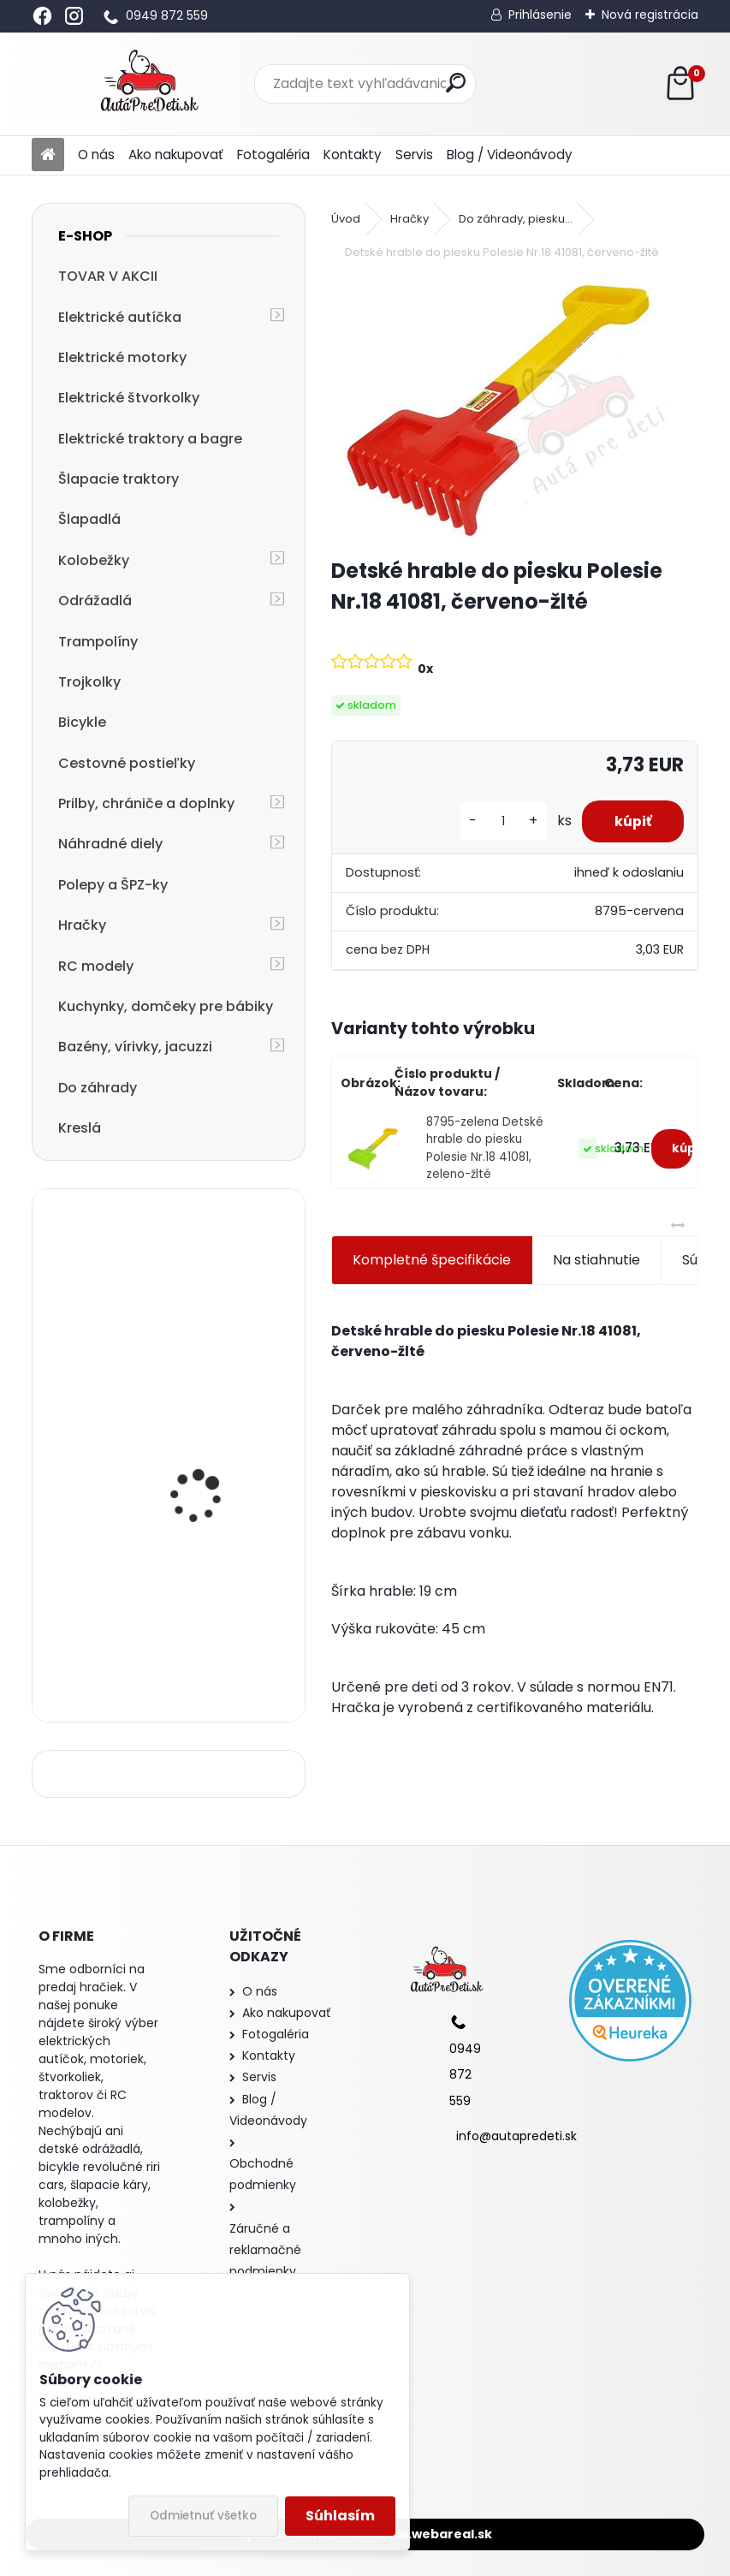 The width and height of the screenshot is (730, 2576). Describe the element at coordinates (175, 155) in the screenshot. I see `Ako nakupovať` at that location.